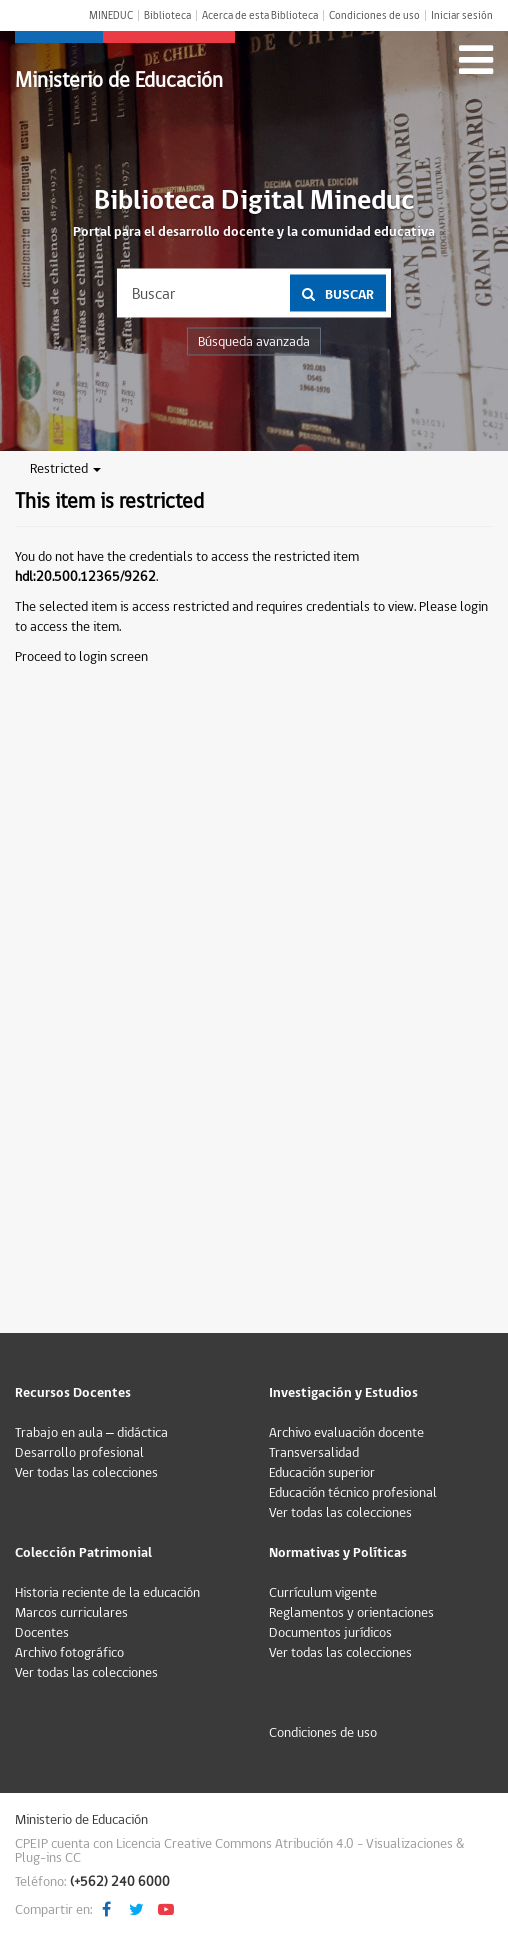 This screenshot has width=508, height=1942. What do you see at coordinates (462, 15) in the screenshot?
I see `Iniciar sesión` at bounding box center [462, 15].